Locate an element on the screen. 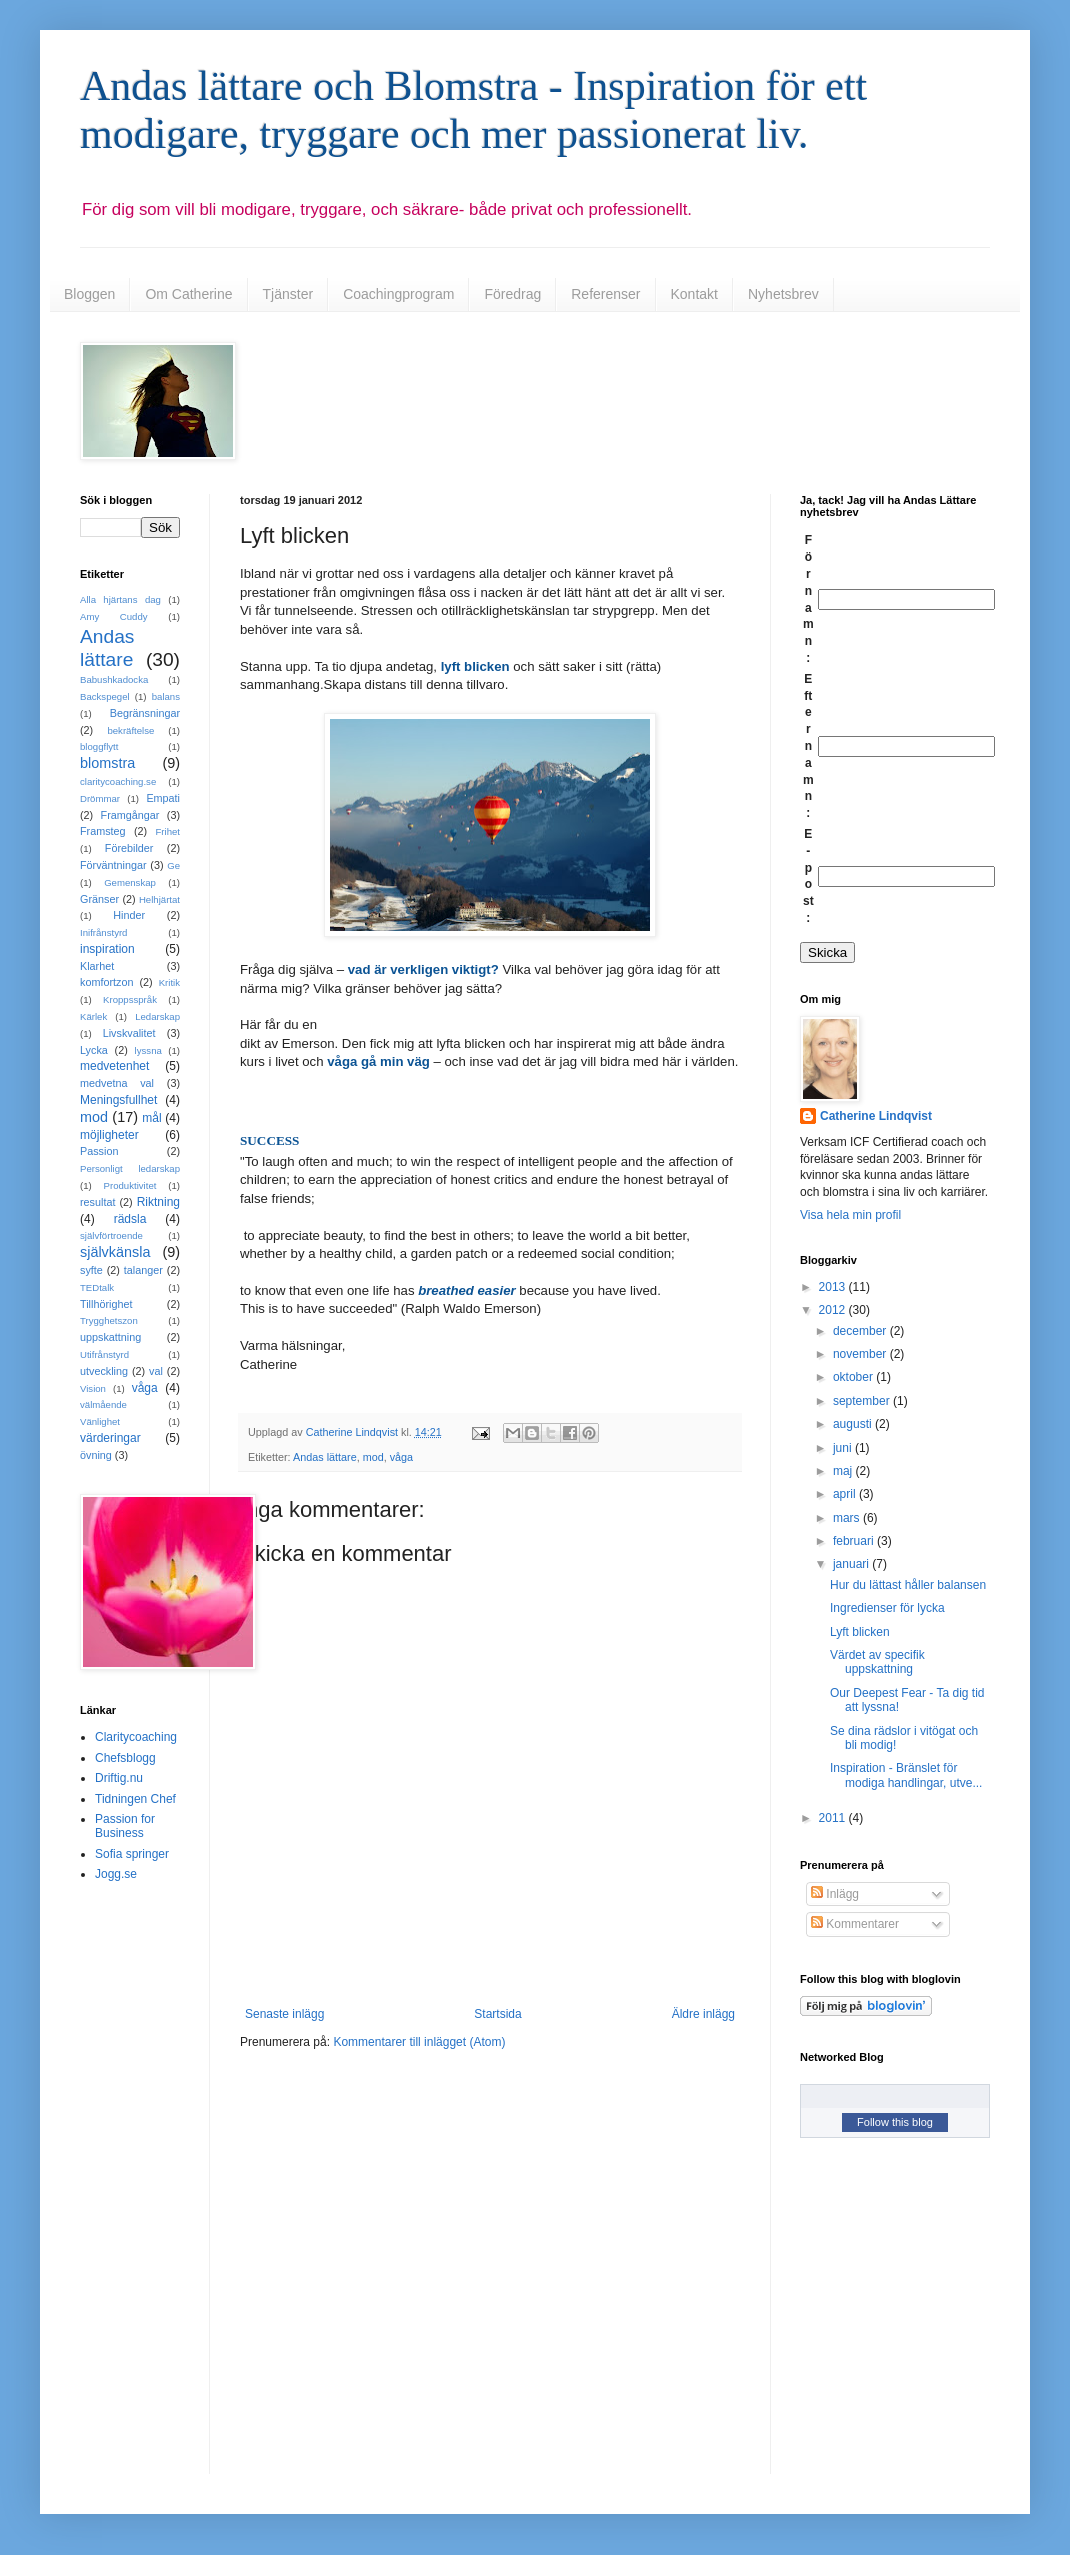  Produktivitet is located at coordinates (130, 1185).